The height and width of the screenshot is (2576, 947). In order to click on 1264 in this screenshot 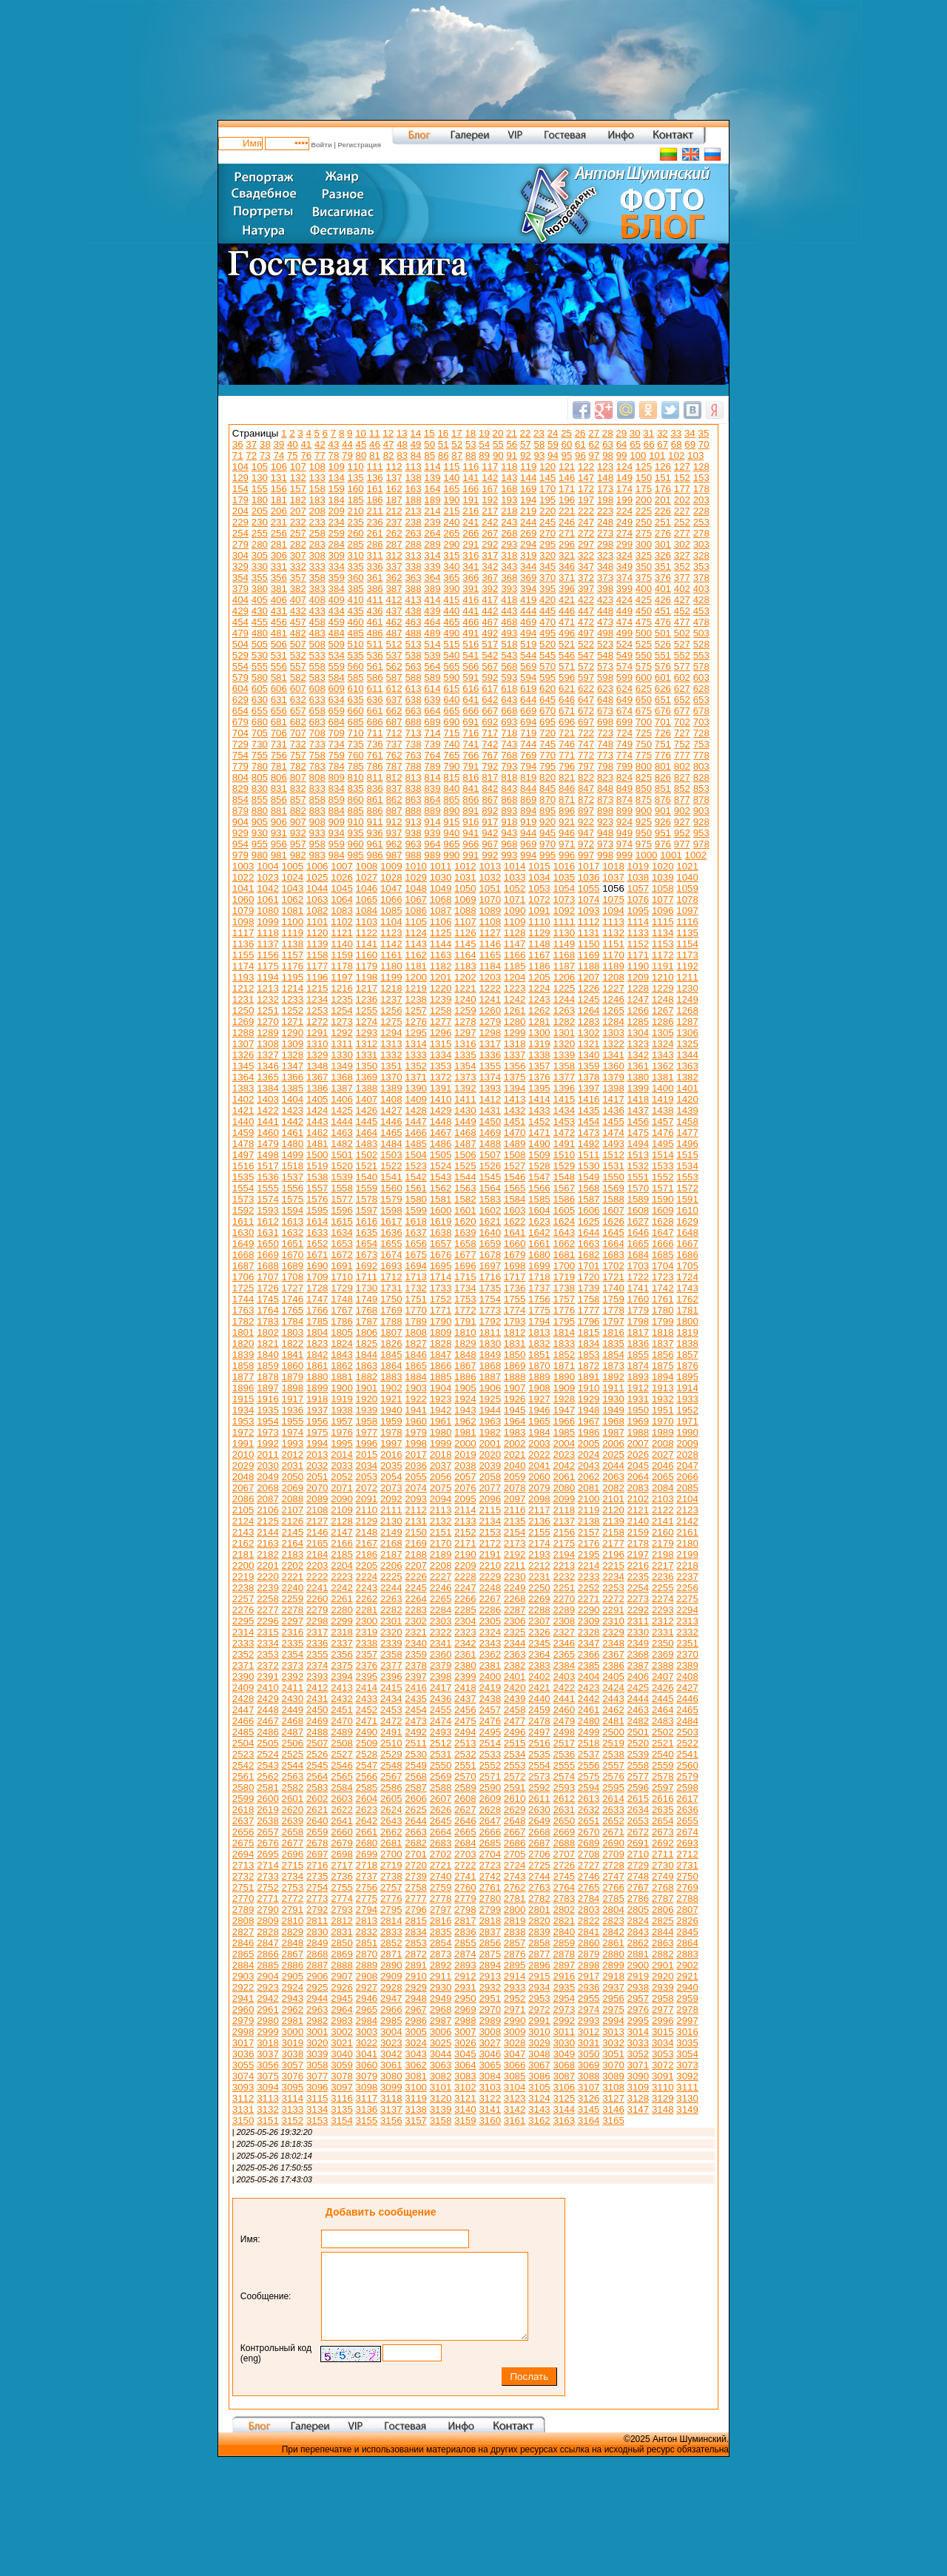, I will do `click(589, 1010)`.